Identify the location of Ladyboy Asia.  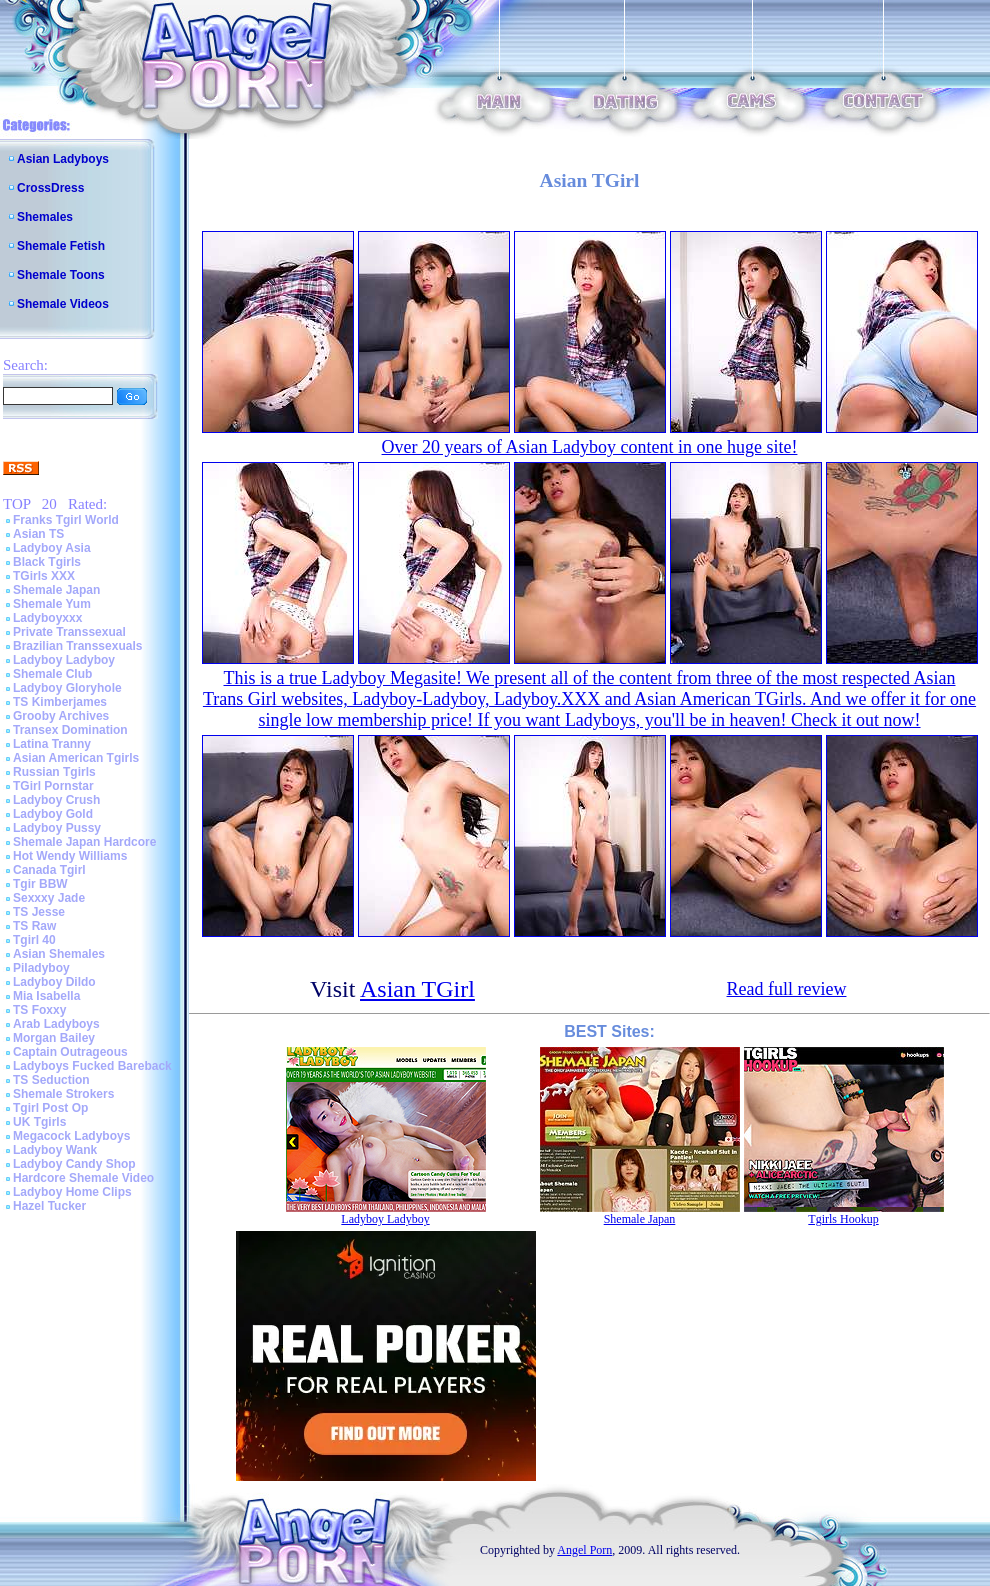
(52, 548).